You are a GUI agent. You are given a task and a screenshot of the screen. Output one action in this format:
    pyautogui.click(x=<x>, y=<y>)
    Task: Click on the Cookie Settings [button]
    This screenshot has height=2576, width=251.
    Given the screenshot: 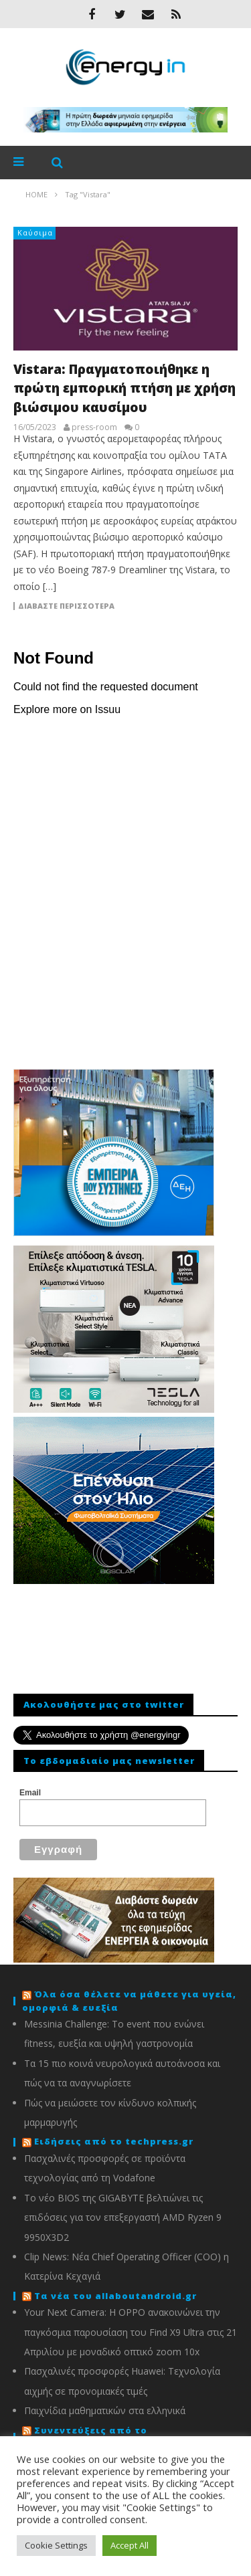 What is the action you would take?
    pyautogui.click(x=56, y=2545)
    